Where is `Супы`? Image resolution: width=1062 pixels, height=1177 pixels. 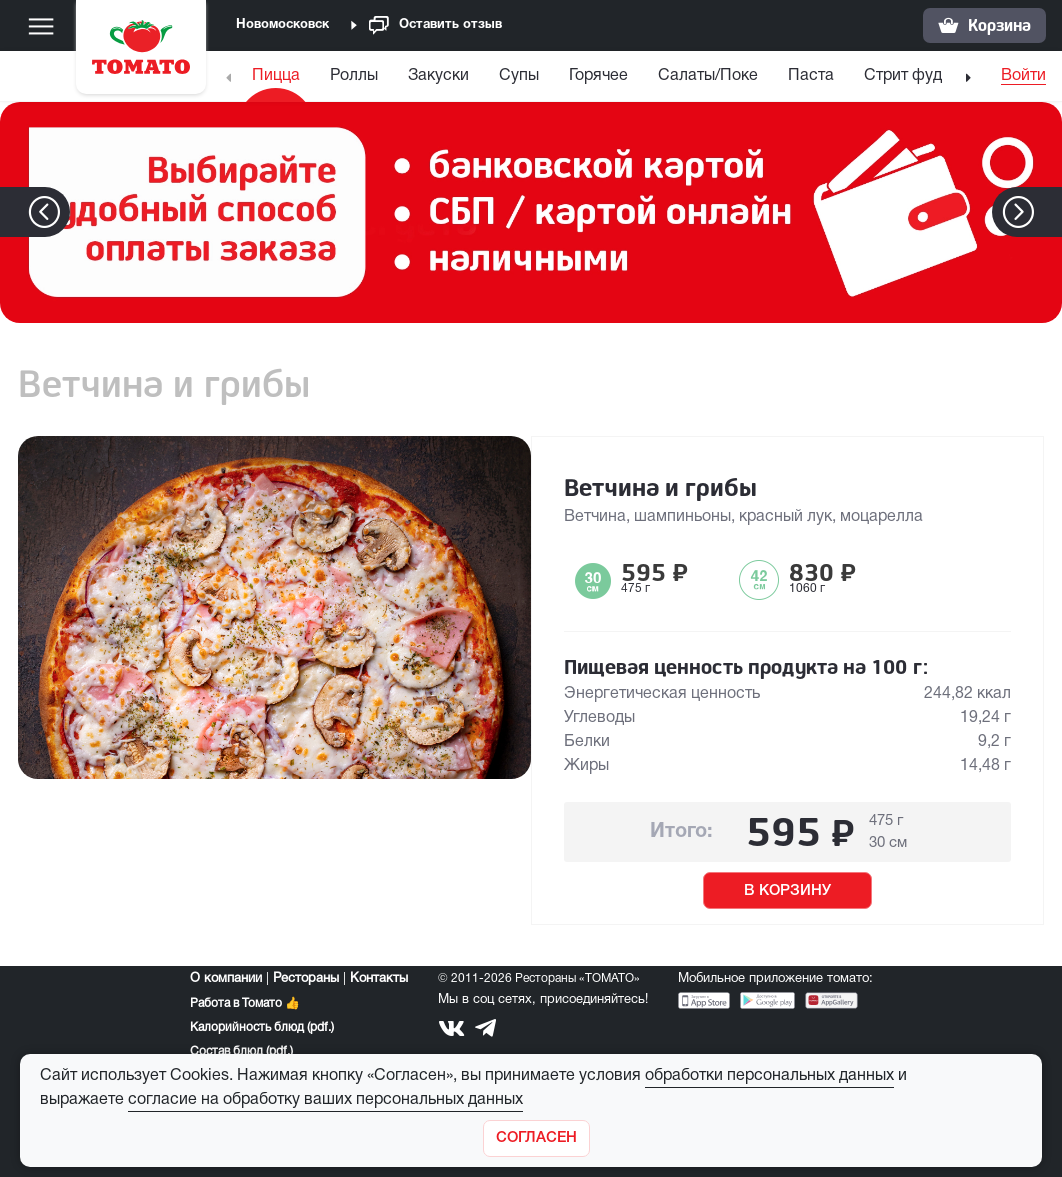
Супы is located at coordinates (519, 76).